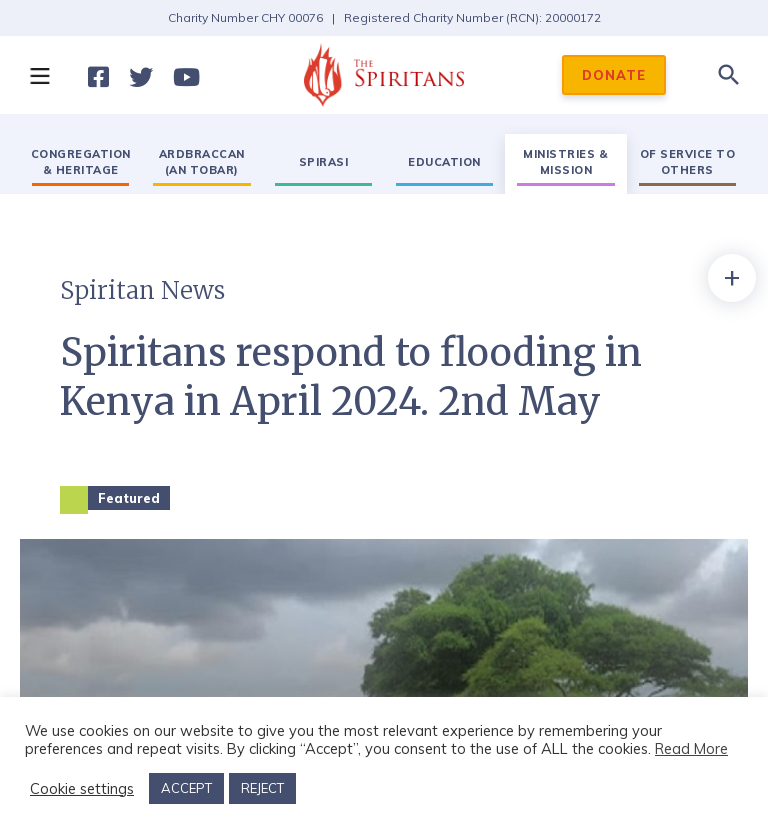 This screenshot has height=834, width=768. I want to click on DONATE, so click(614, 75).